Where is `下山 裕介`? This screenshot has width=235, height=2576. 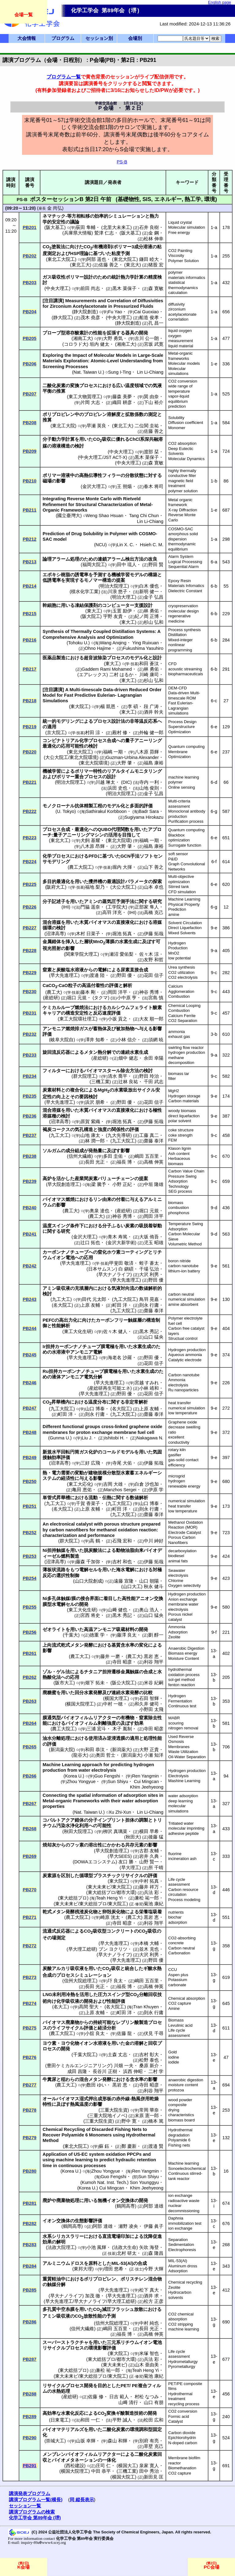
下山 裕介 is located at coordinates (153, 402).